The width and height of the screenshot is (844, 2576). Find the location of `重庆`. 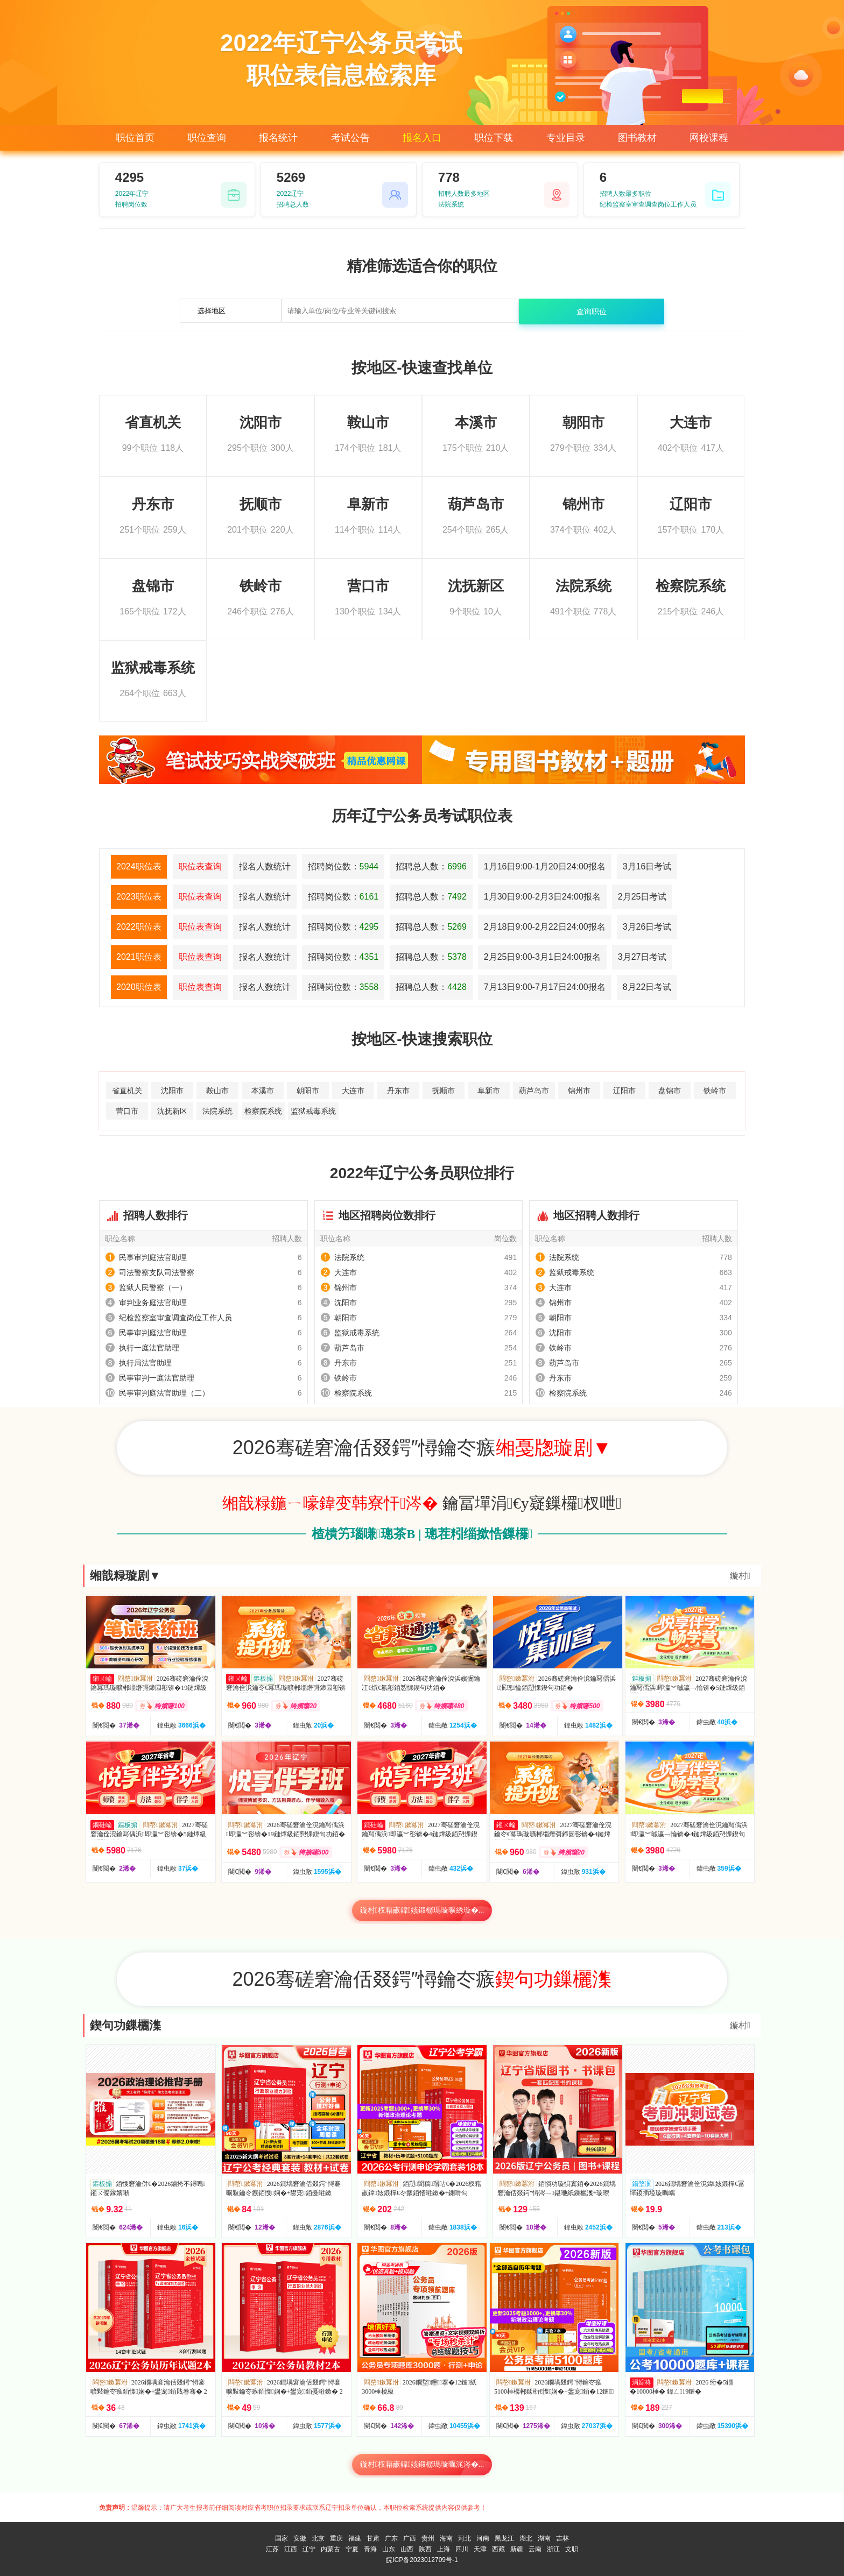

重庆 is located at coordinates (336, 2538).